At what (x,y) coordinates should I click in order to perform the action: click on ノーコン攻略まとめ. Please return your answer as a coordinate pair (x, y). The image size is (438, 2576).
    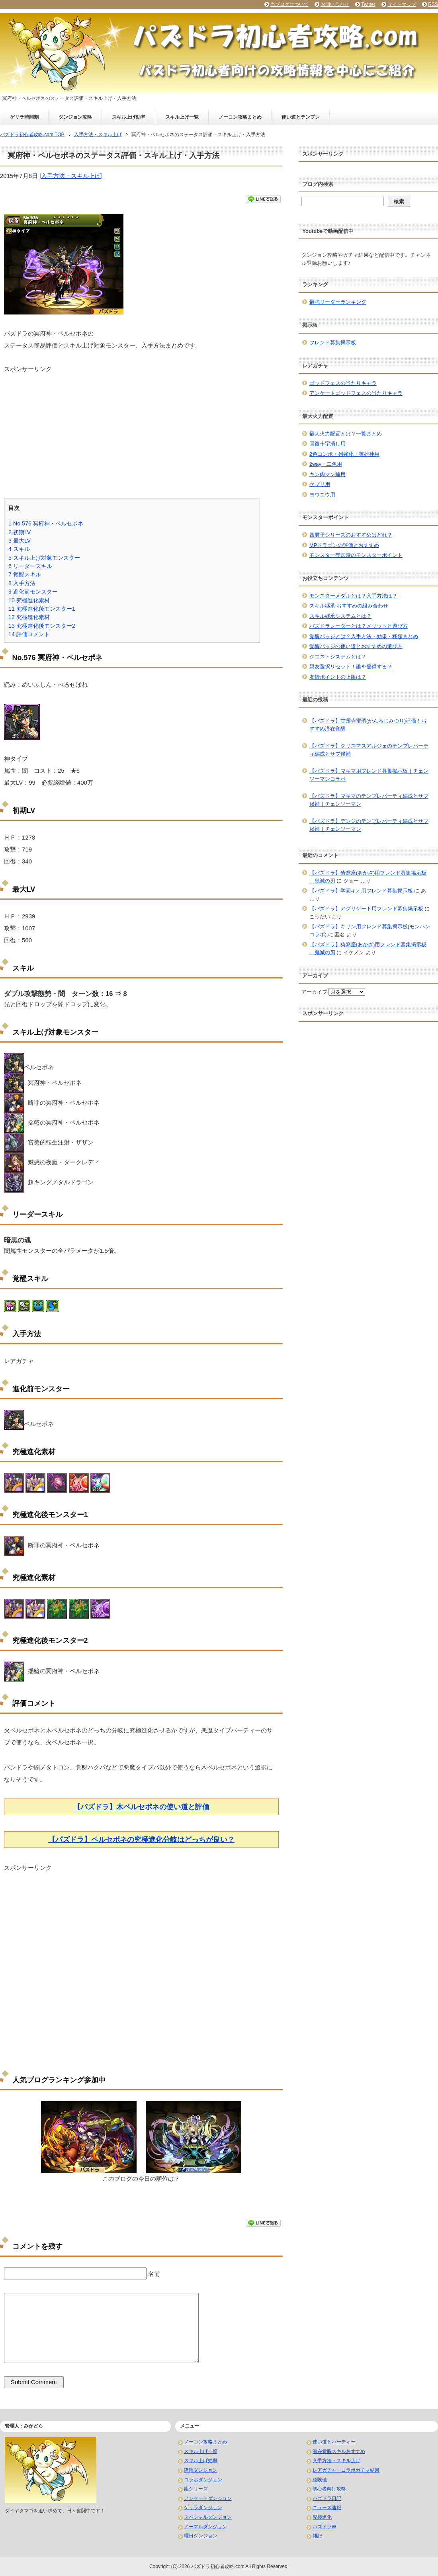
    Looking at the image, I should click on (240, 117).